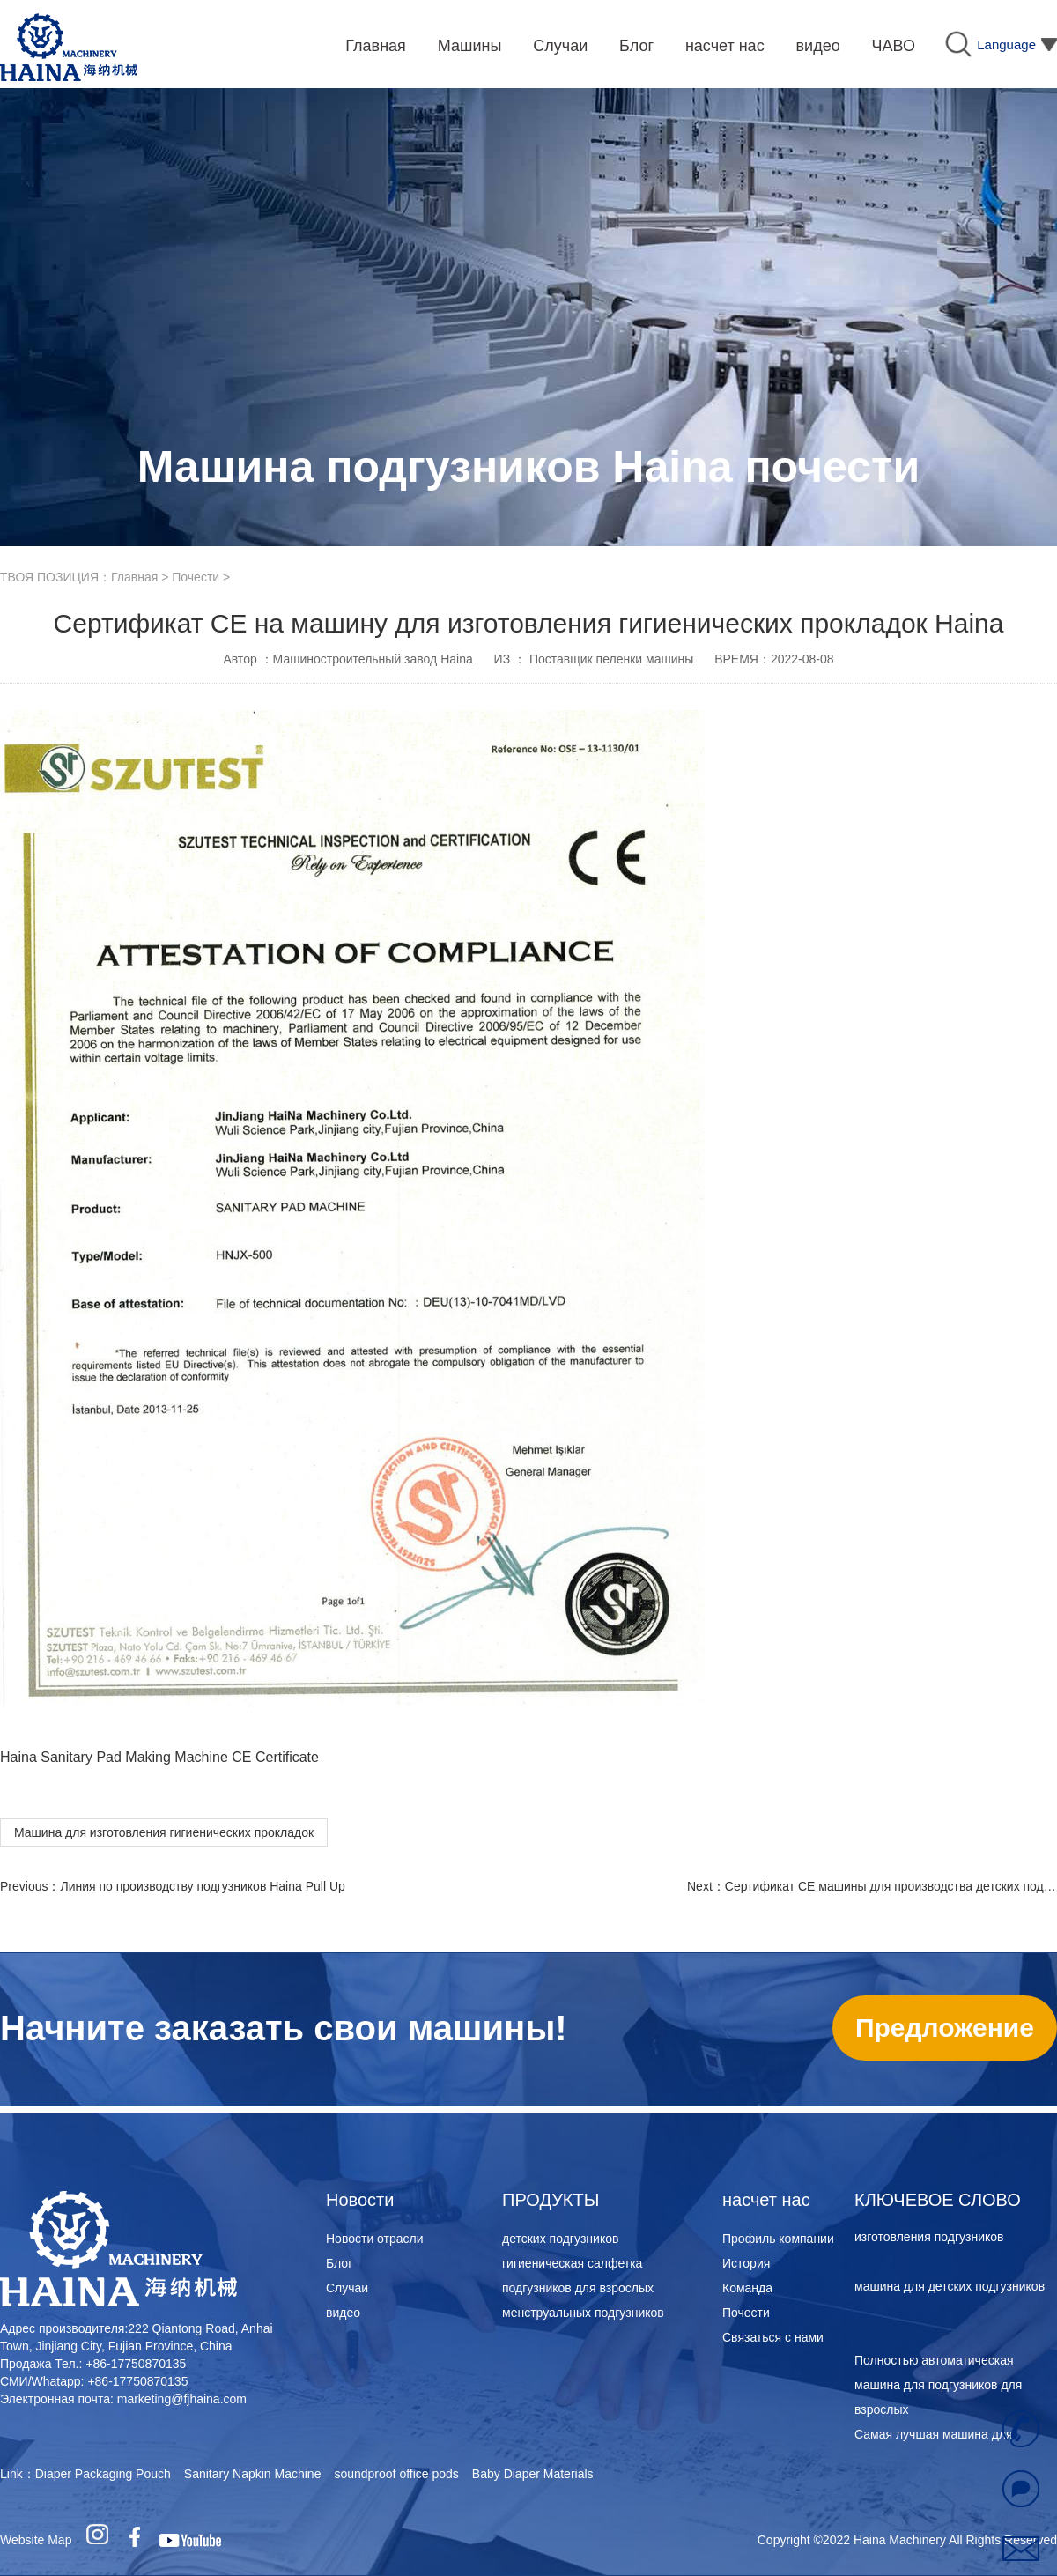 This screenshot has width=1057, height=2576. What do you see at coordinates (550, 2200) in the screenshot?
I see `ПРОДУКТЫ` at bounding box center [550, 2200].